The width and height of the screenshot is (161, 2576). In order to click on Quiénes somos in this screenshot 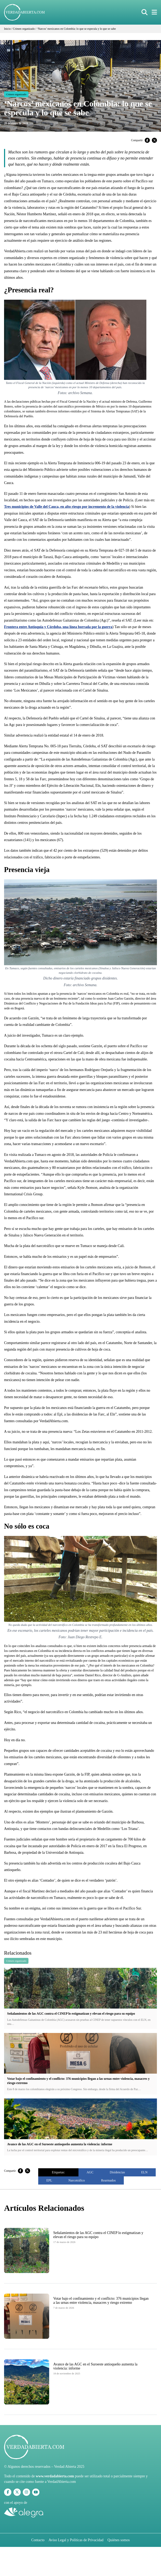, I will do `click(119, 2540)`.